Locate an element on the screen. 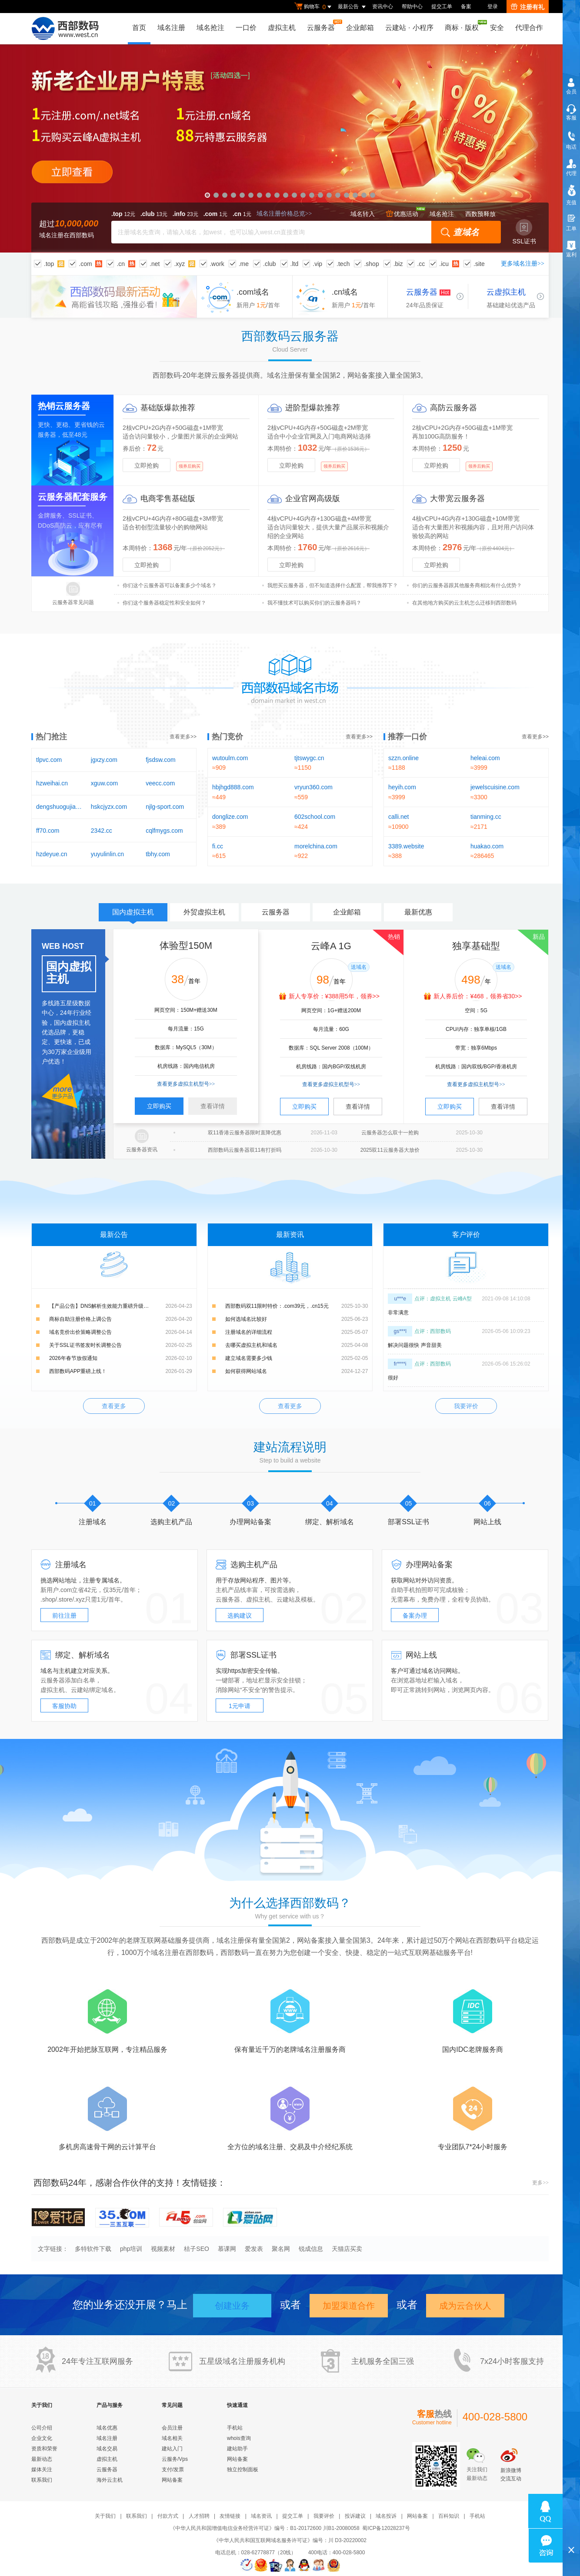  注册有礼 is located at coordinates (527, 6).